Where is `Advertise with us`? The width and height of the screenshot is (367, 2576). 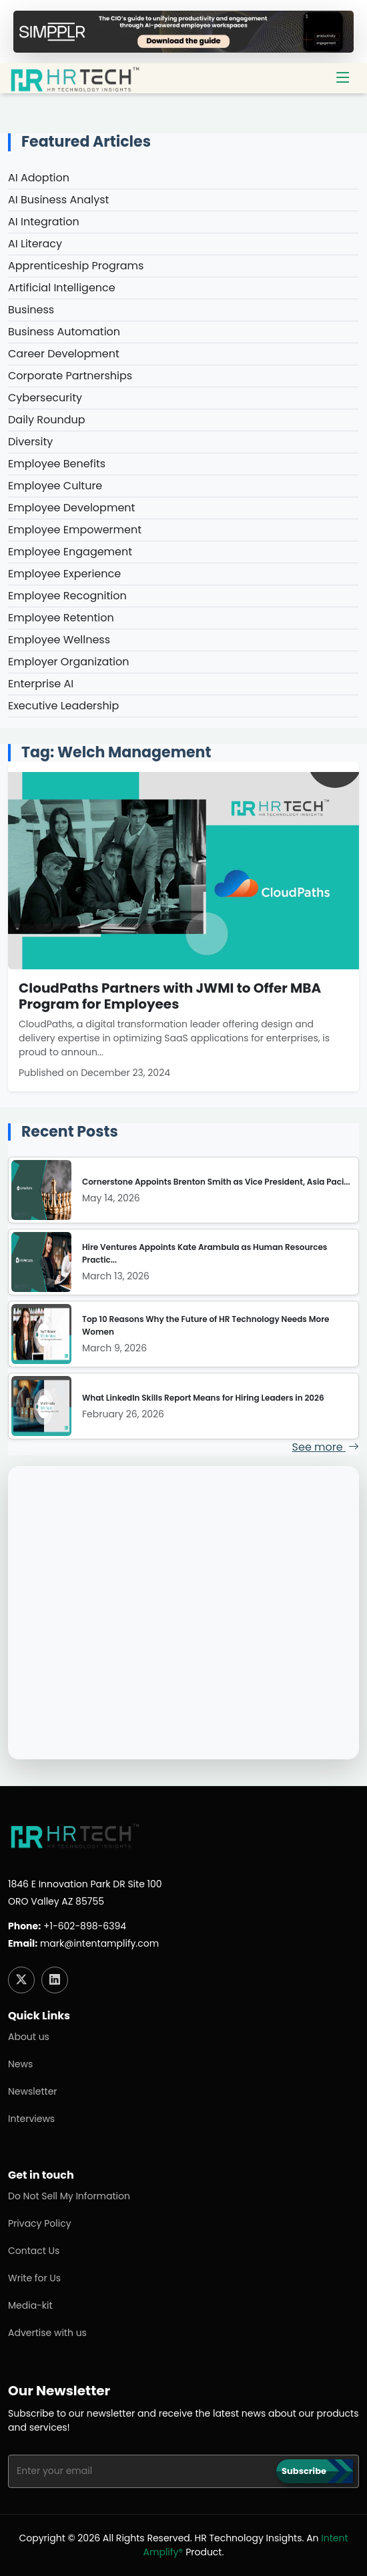 Advertise with us is located at coordinates (47, 2332).